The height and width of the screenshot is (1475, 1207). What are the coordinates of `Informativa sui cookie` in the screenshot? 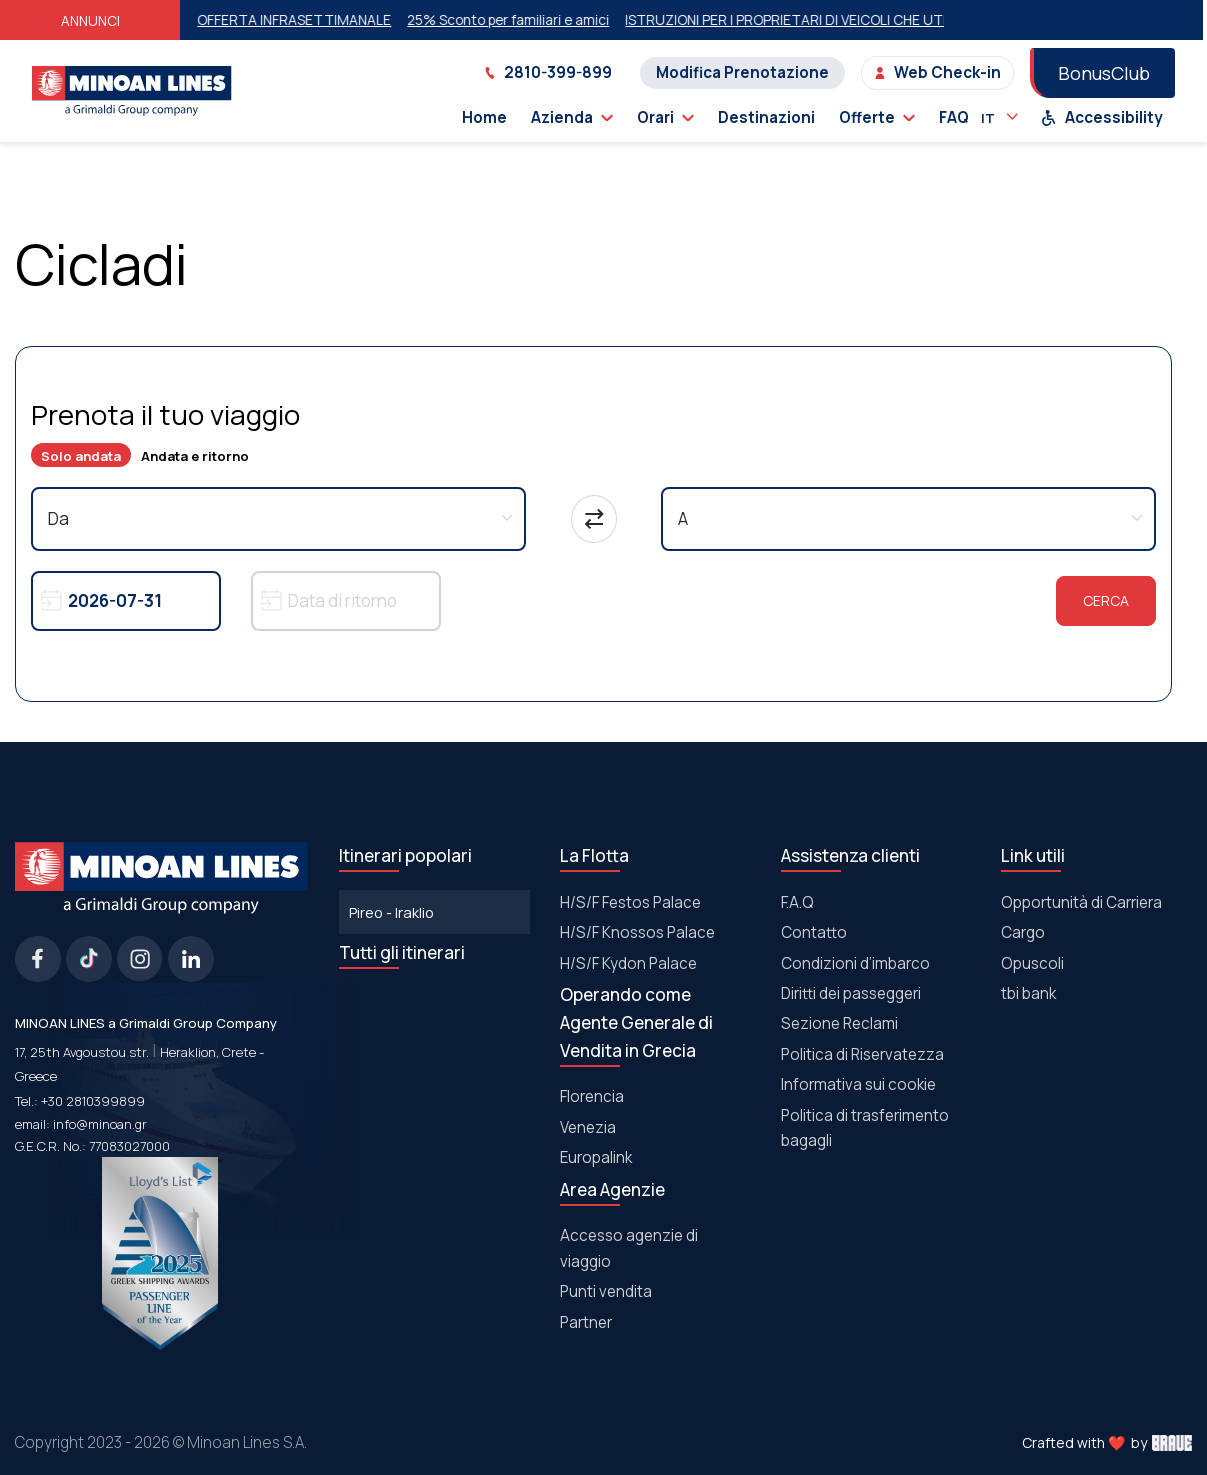 It's located at (858, 1084).